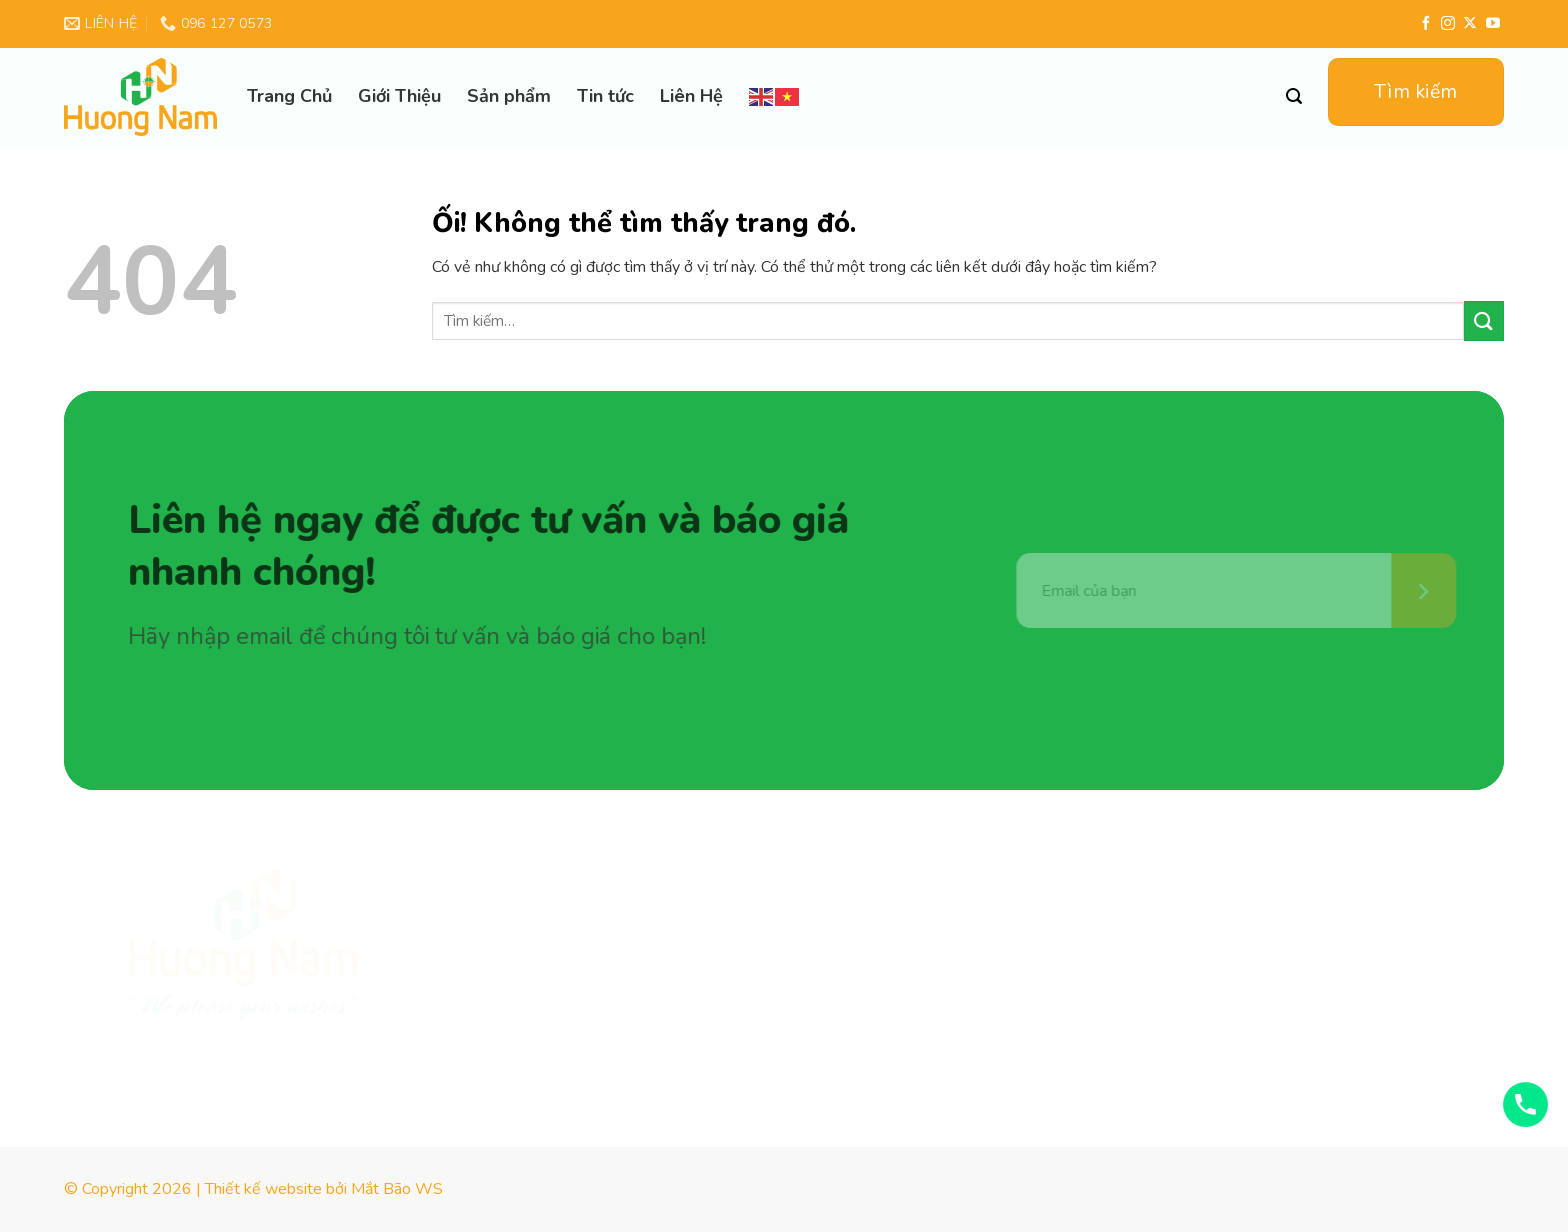  What do you see at coordinates (289, 96) in the screenshot?
I see `Trang Chủ` at bounding box center [289, 96].